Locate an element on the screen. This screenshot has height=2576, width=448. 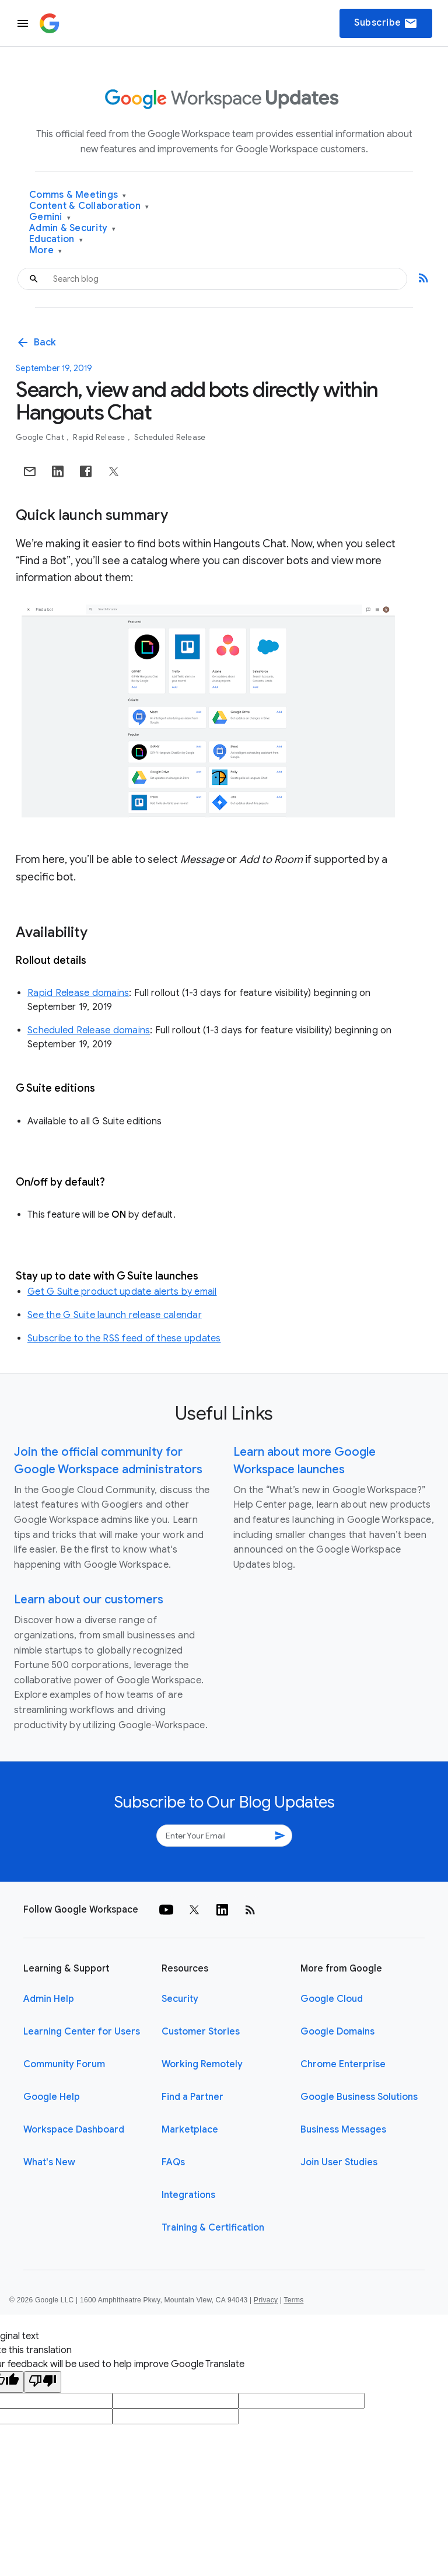
Terms is located at coordinates (293, 2300).